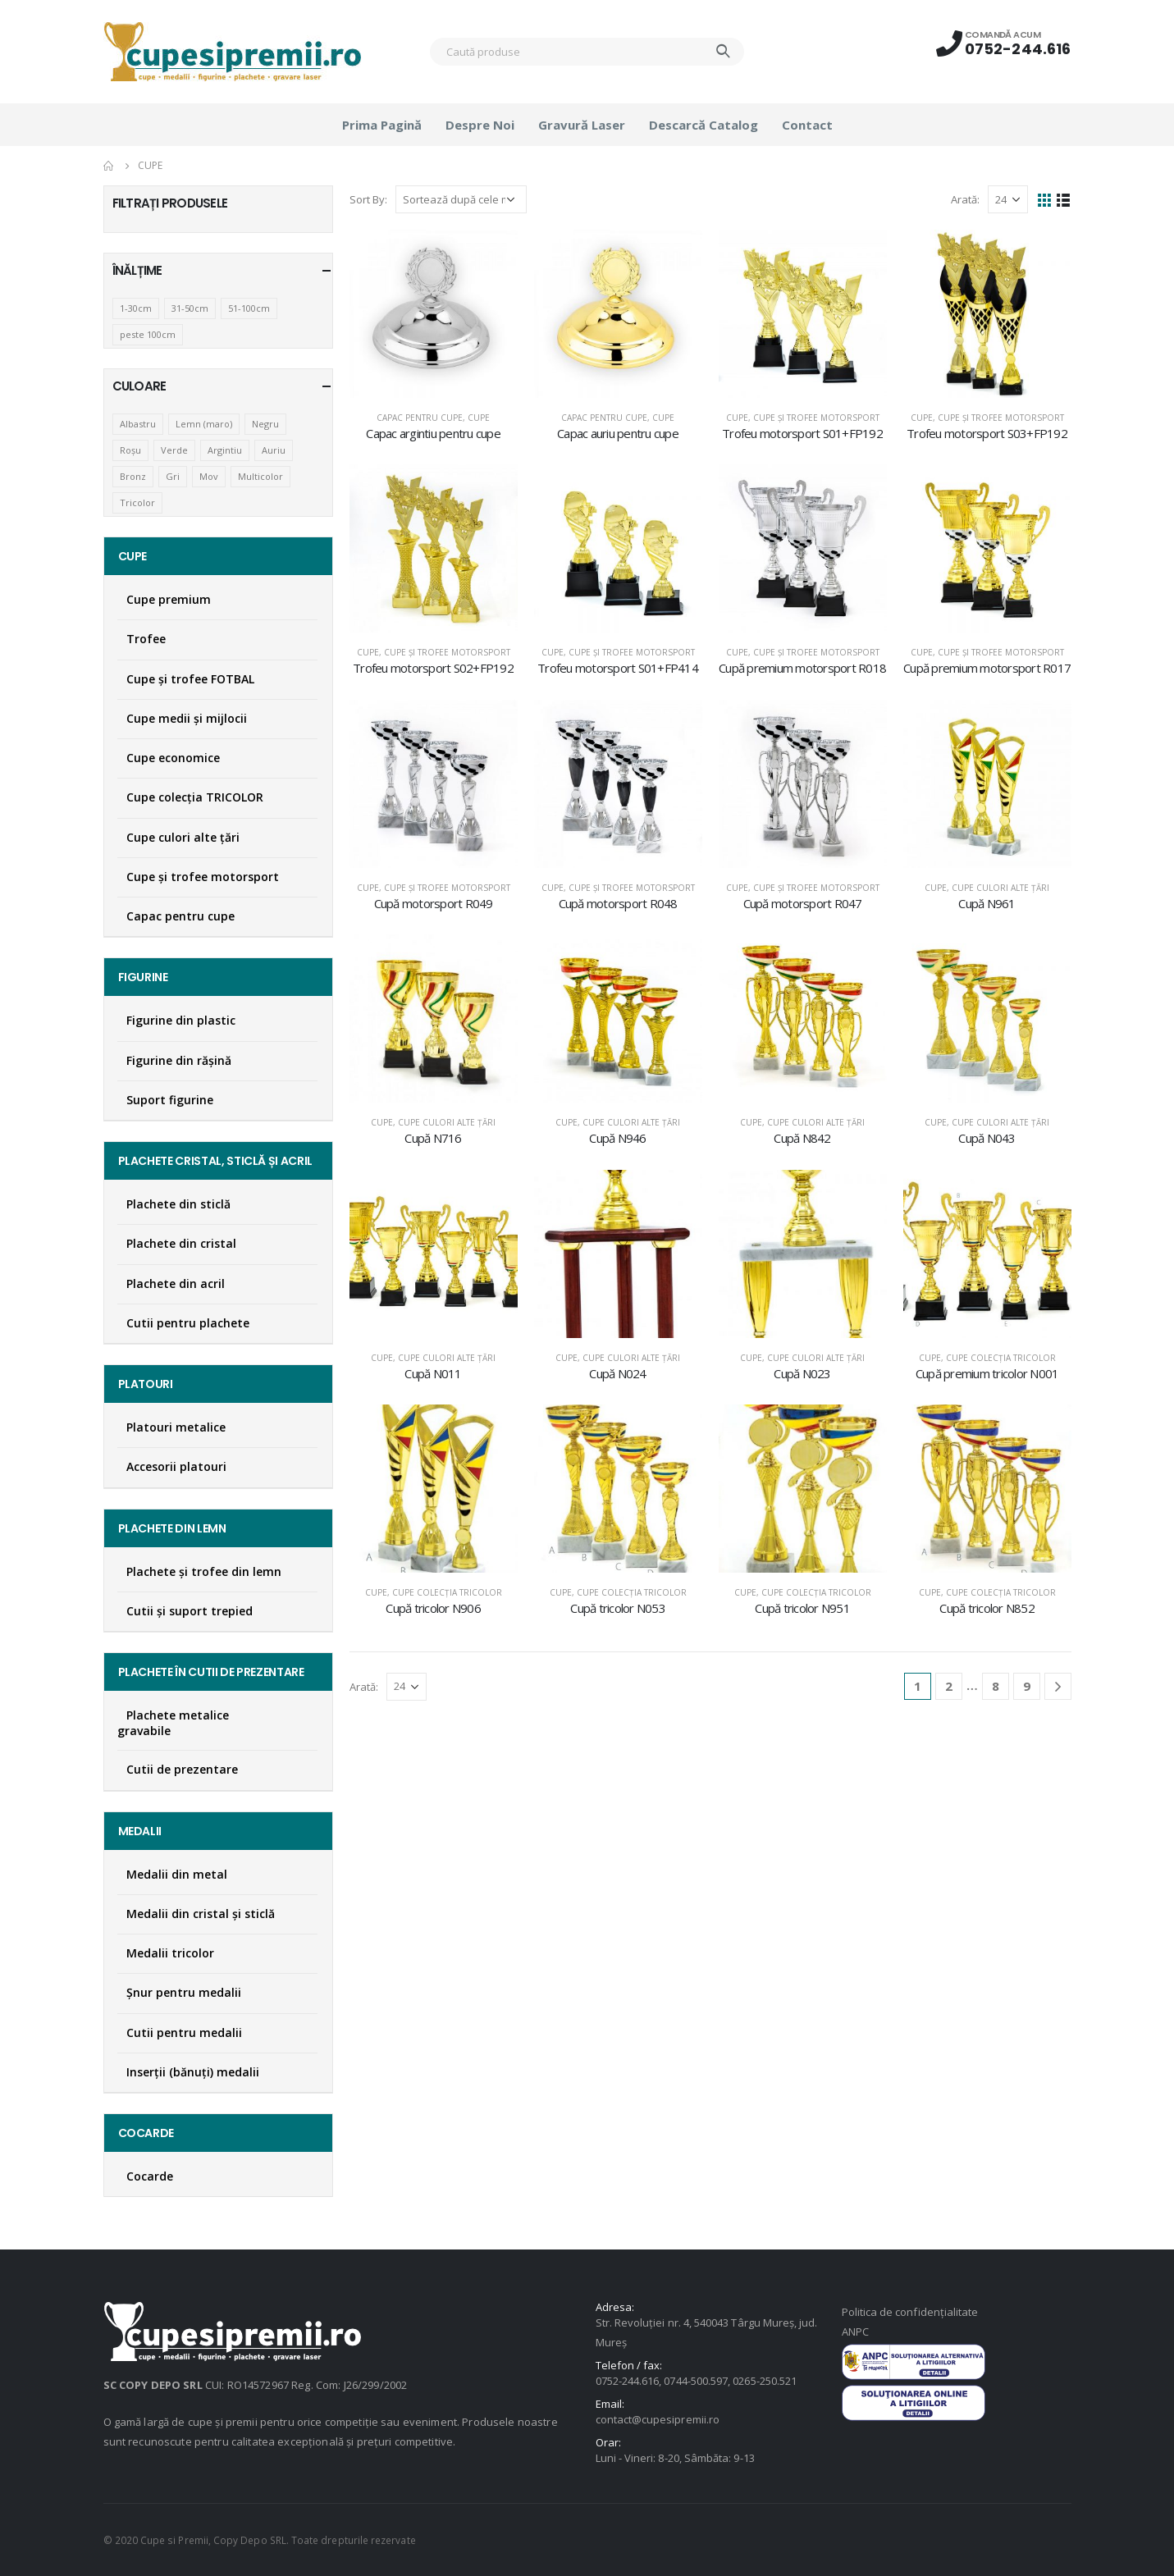 The height and width of the screenshot is (2576, 1174). What do you see at coordinates (274, 450) in the screenshot?
I see `Auriu` at bounding box center [274, 450].